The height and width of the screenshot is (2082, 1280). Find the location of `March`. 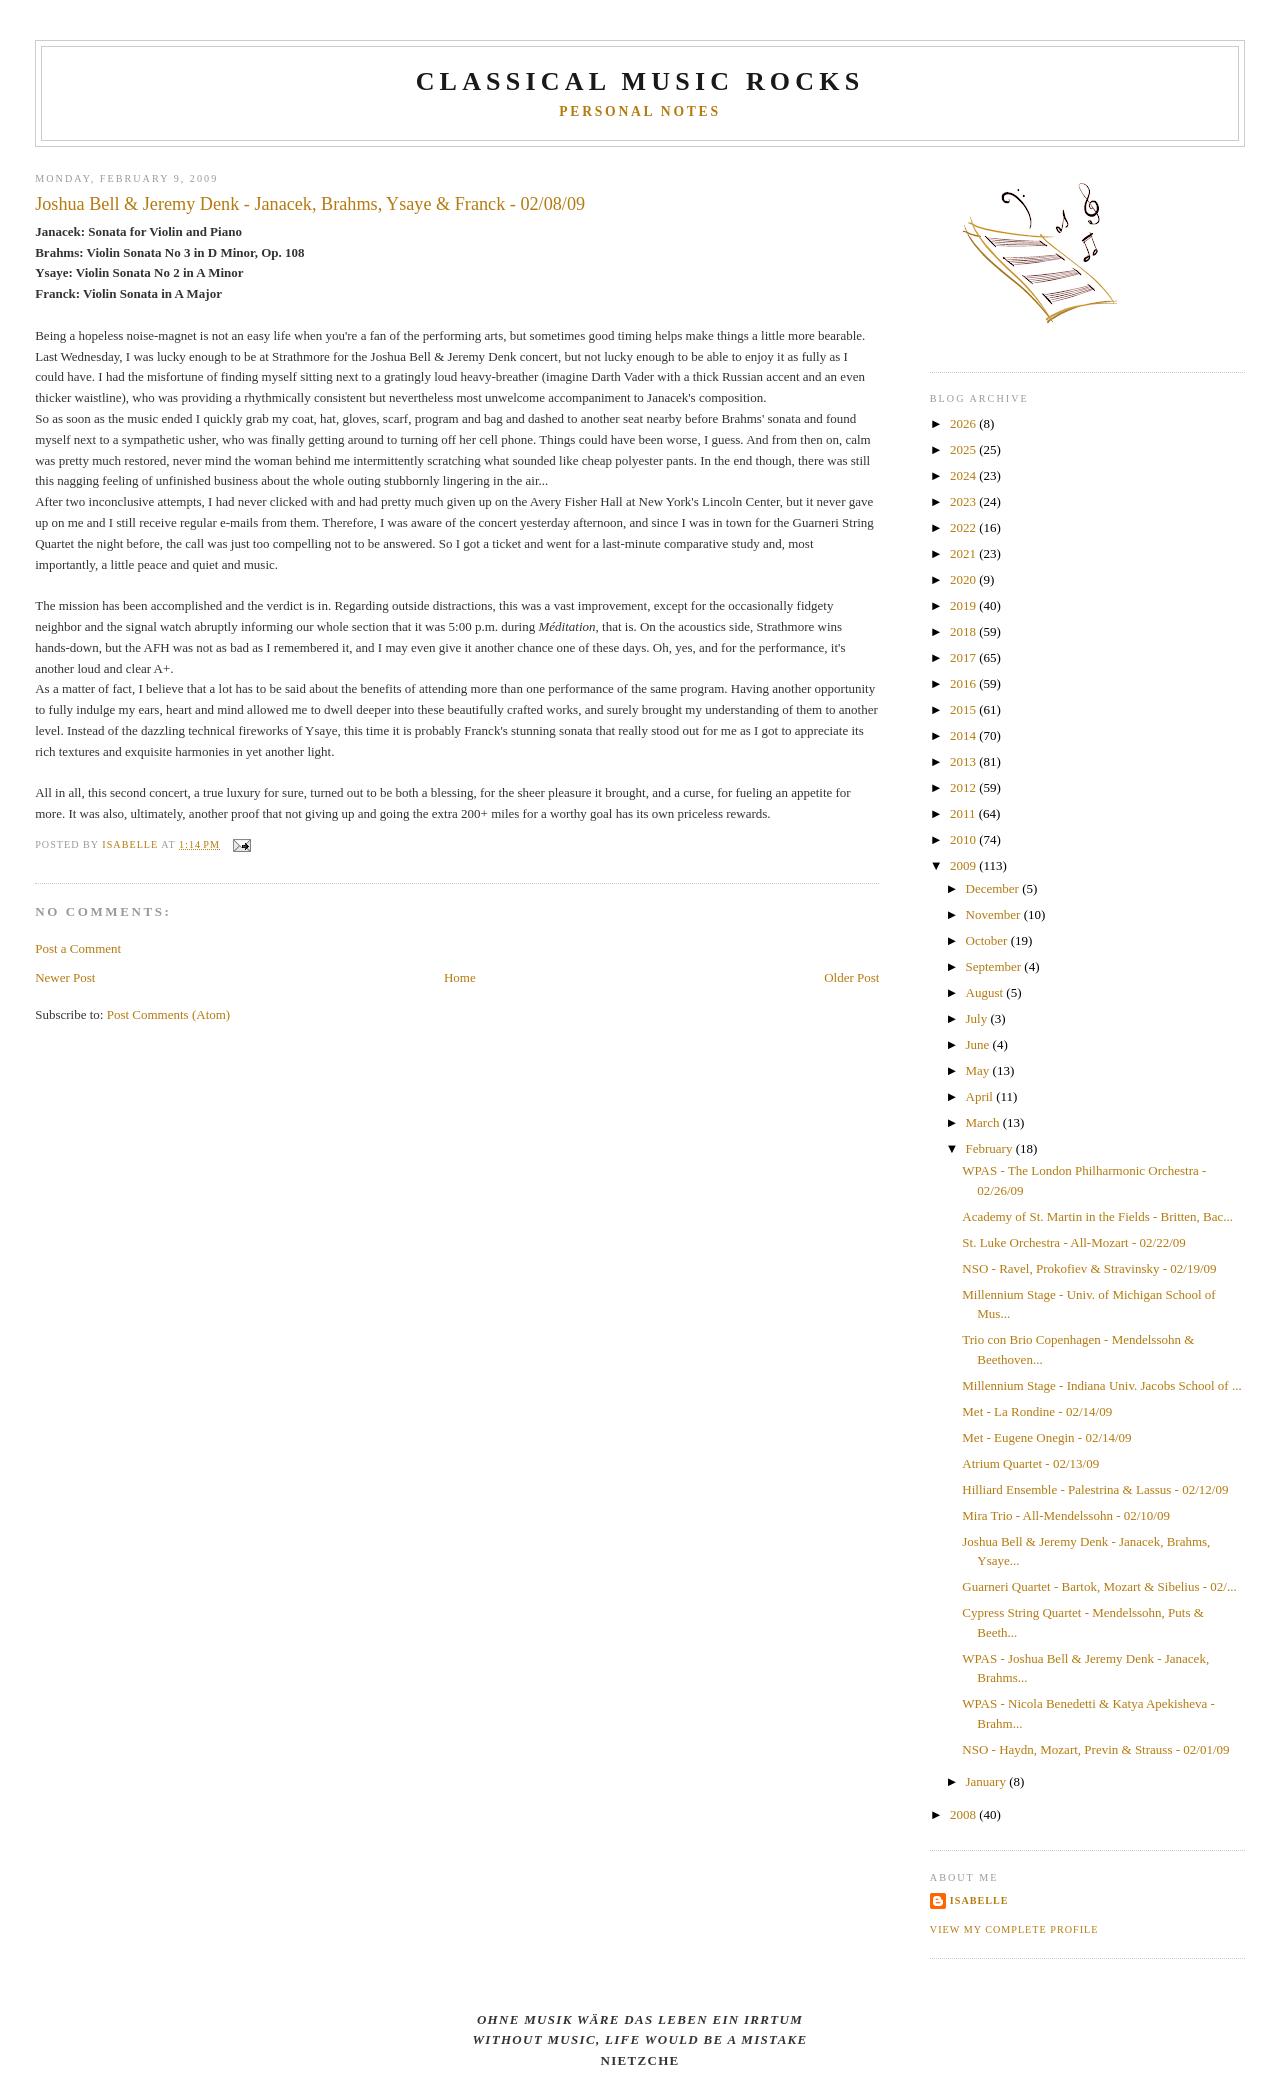

March is located at coordinates (984, 1122).